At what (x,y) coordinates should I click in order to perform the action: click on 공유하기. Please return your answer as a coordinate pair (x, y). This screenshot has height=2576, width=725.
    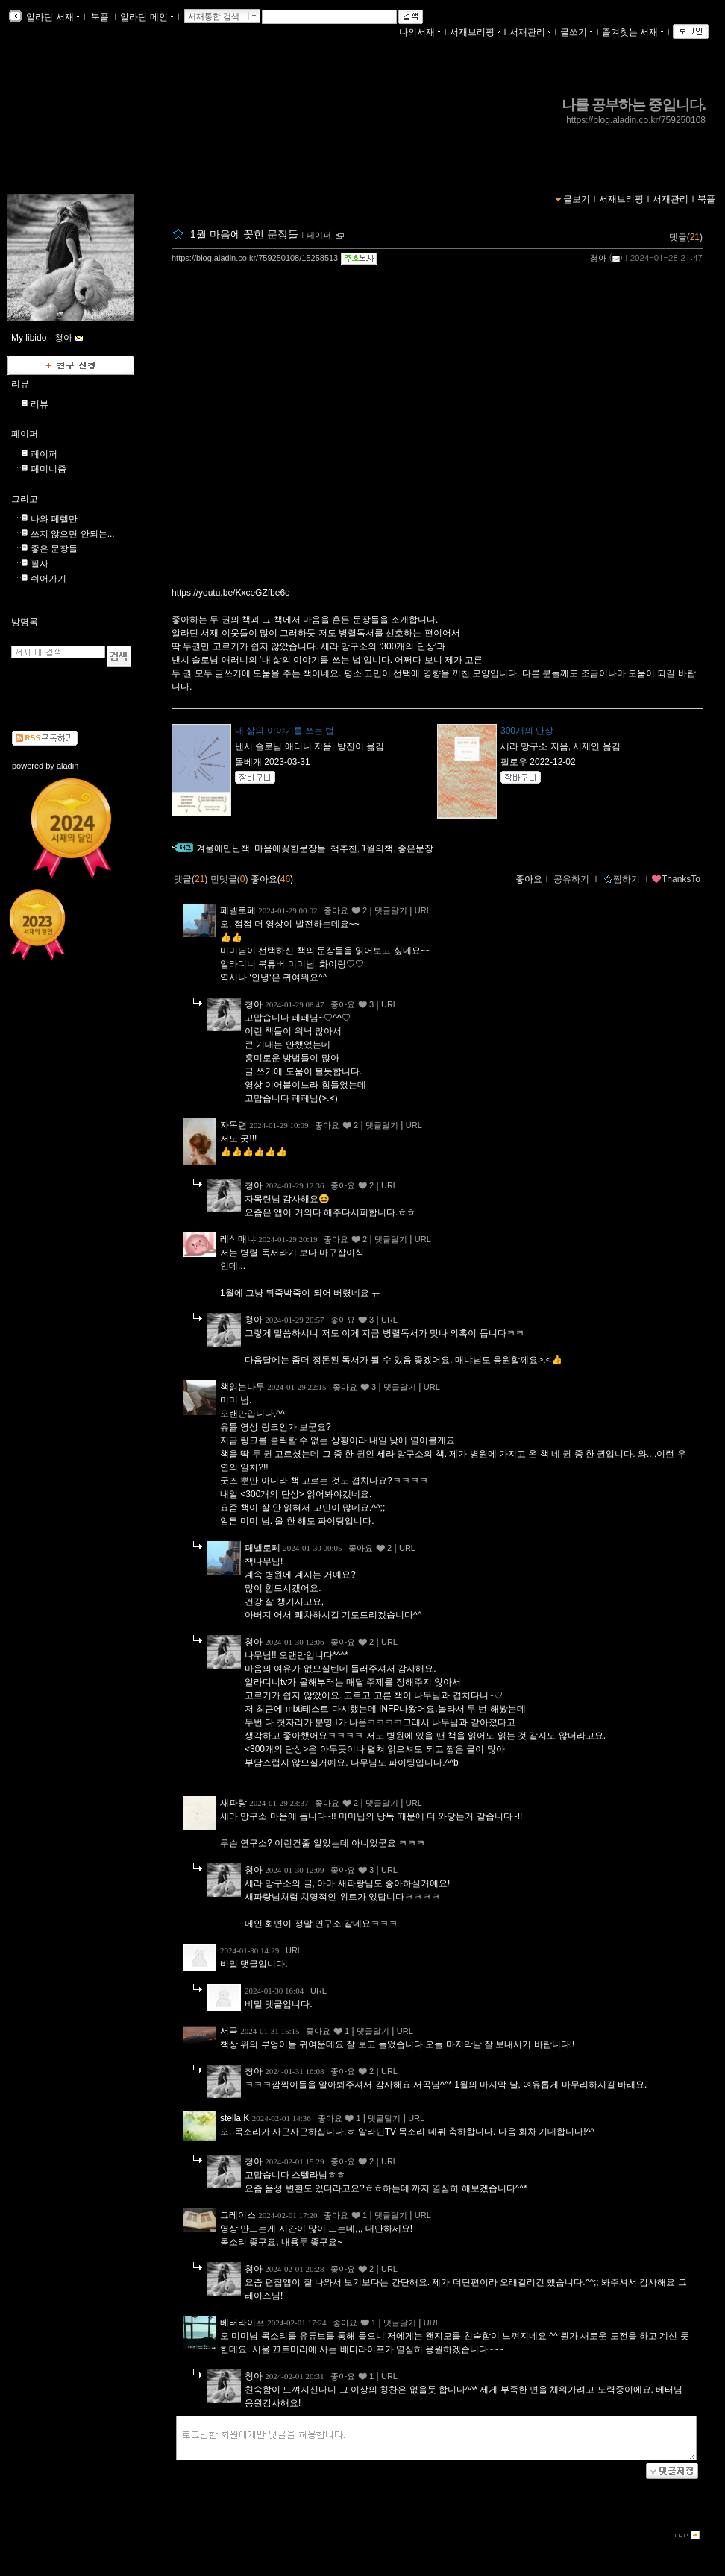
    Looking at the image, I should click on (571, 879).